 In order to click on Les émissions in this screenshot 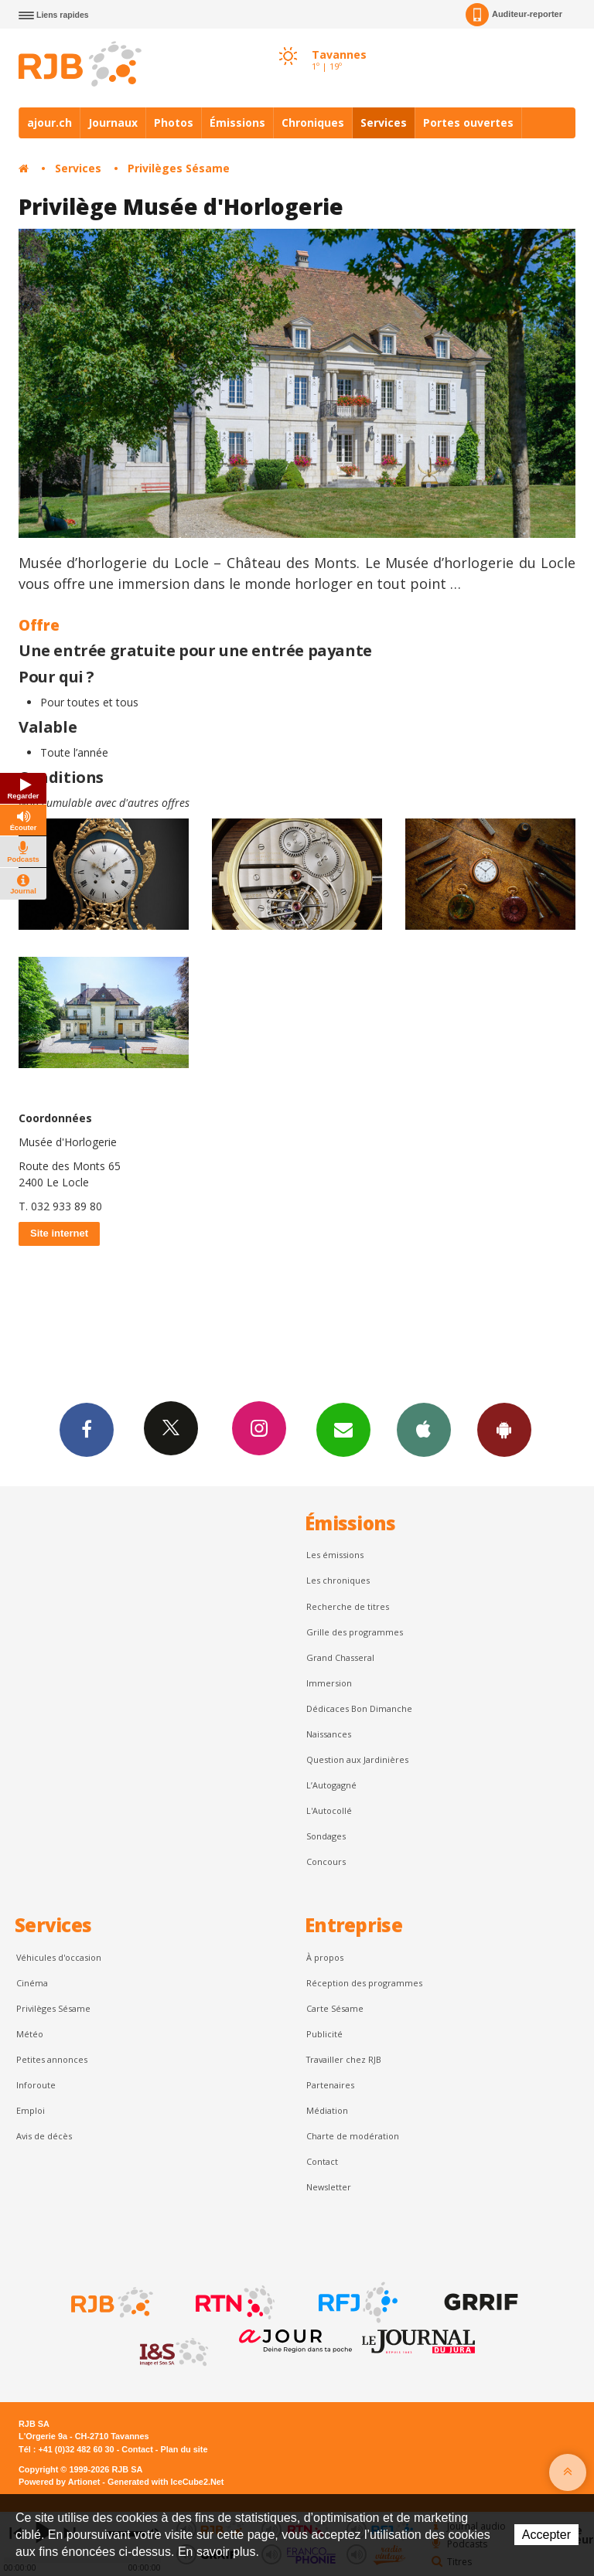, I will do `click(335, 1555)`.